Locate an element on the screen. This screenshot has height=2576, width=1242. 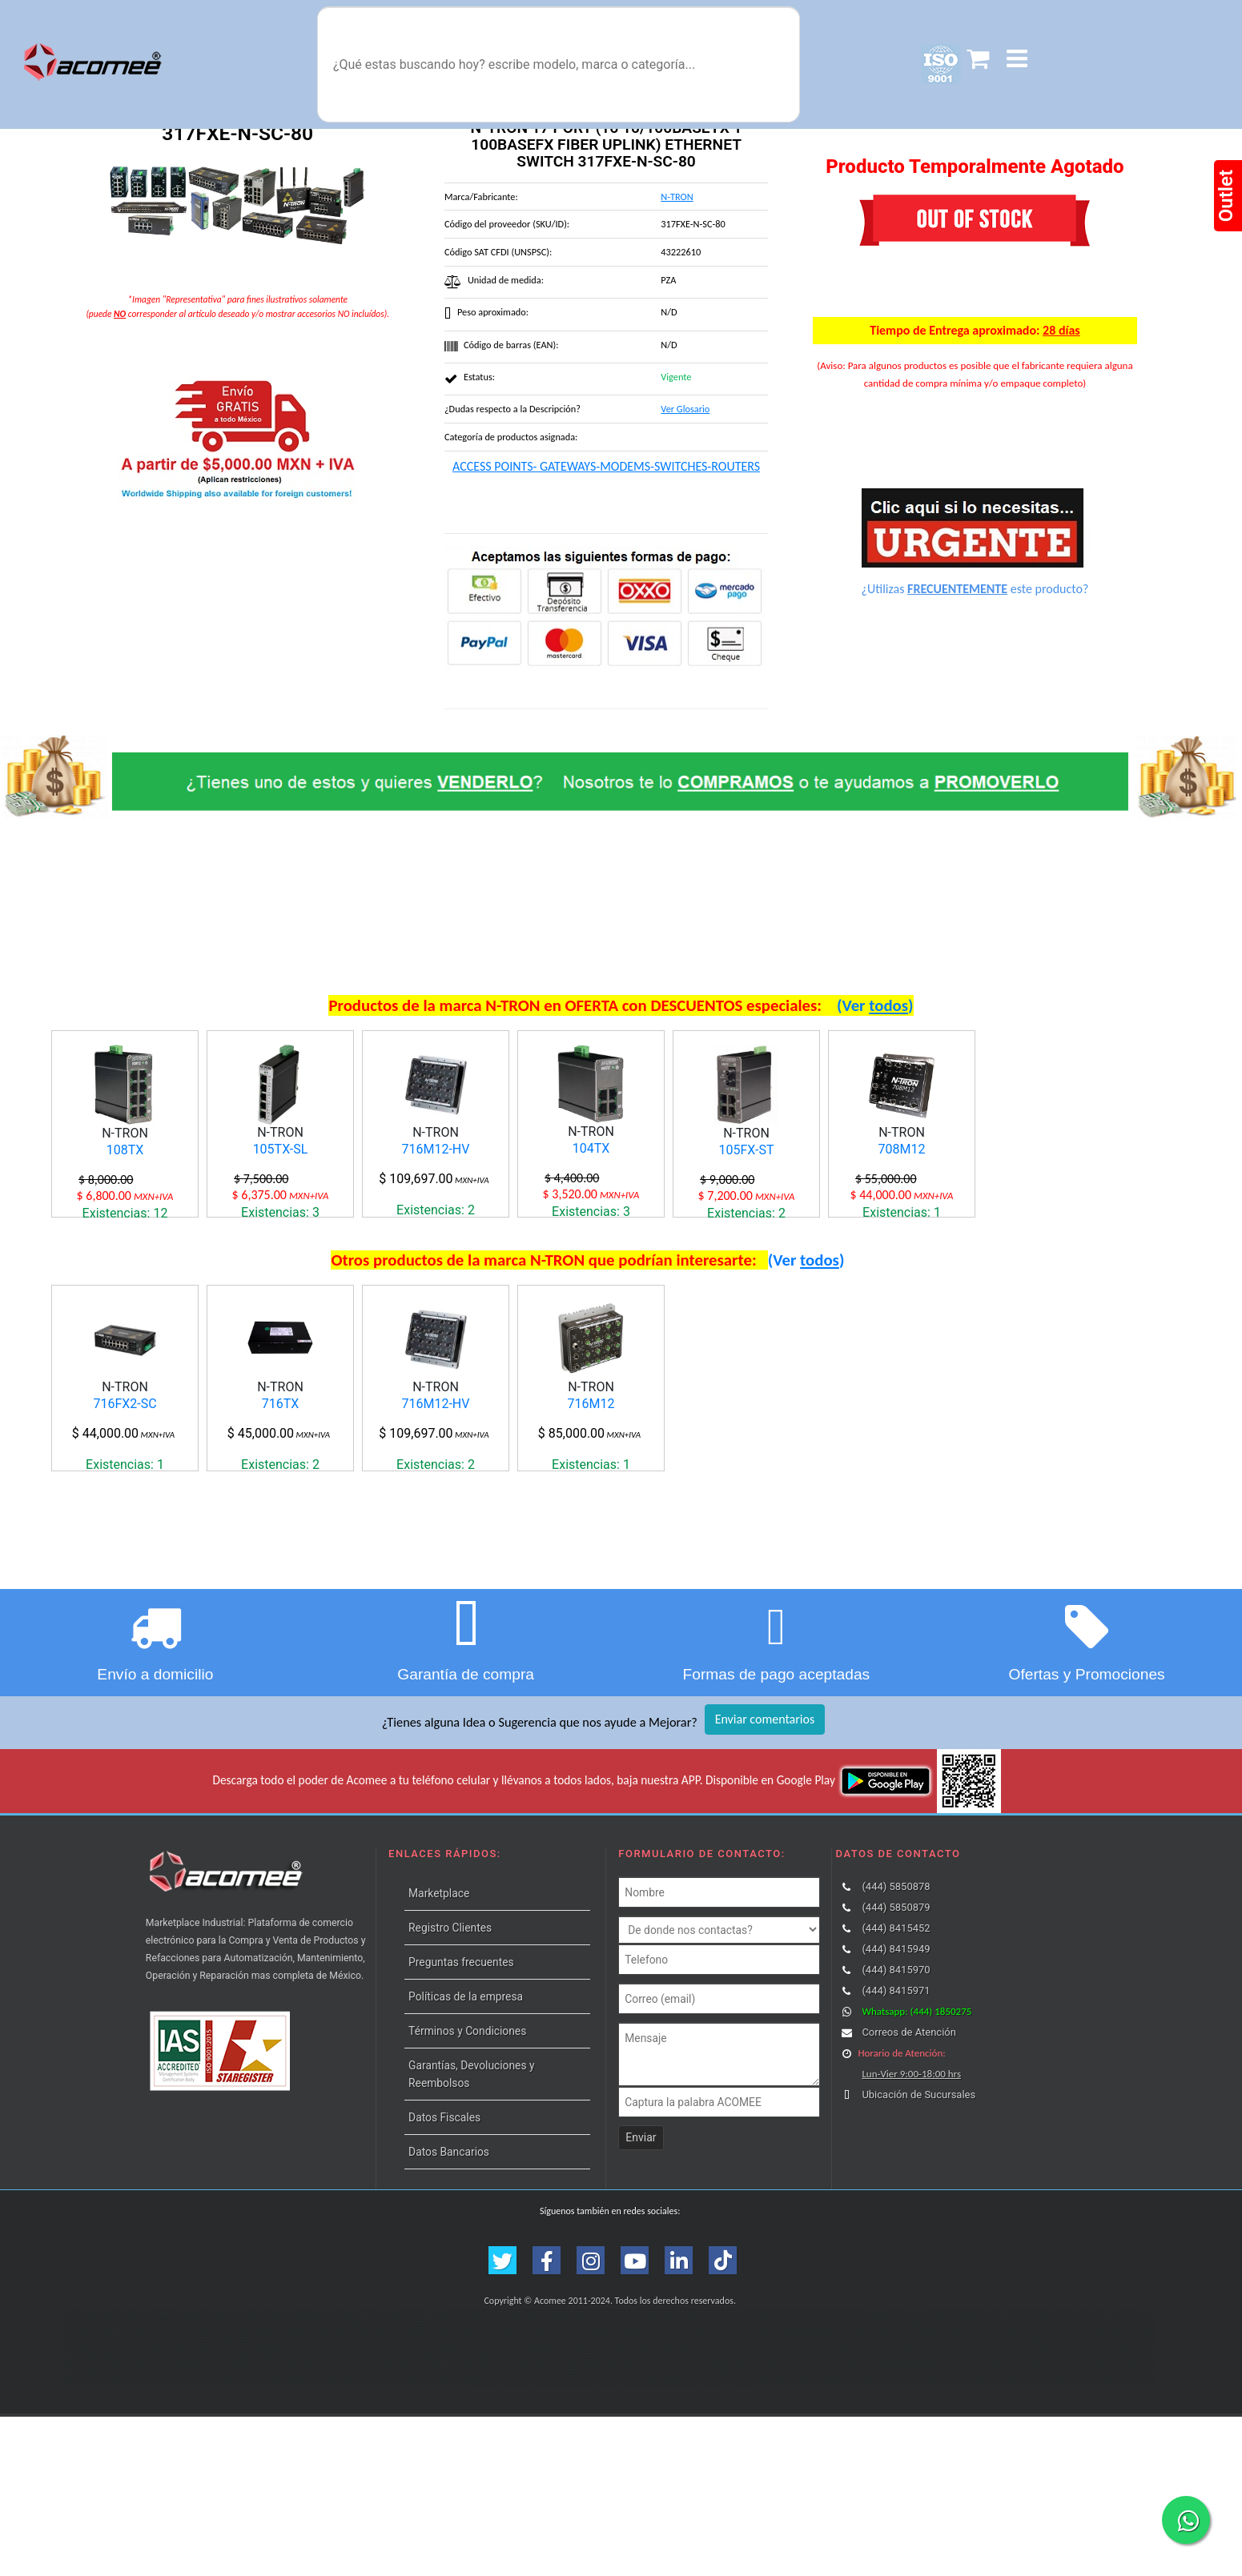
[button] is located at coordinates (1017, 59).